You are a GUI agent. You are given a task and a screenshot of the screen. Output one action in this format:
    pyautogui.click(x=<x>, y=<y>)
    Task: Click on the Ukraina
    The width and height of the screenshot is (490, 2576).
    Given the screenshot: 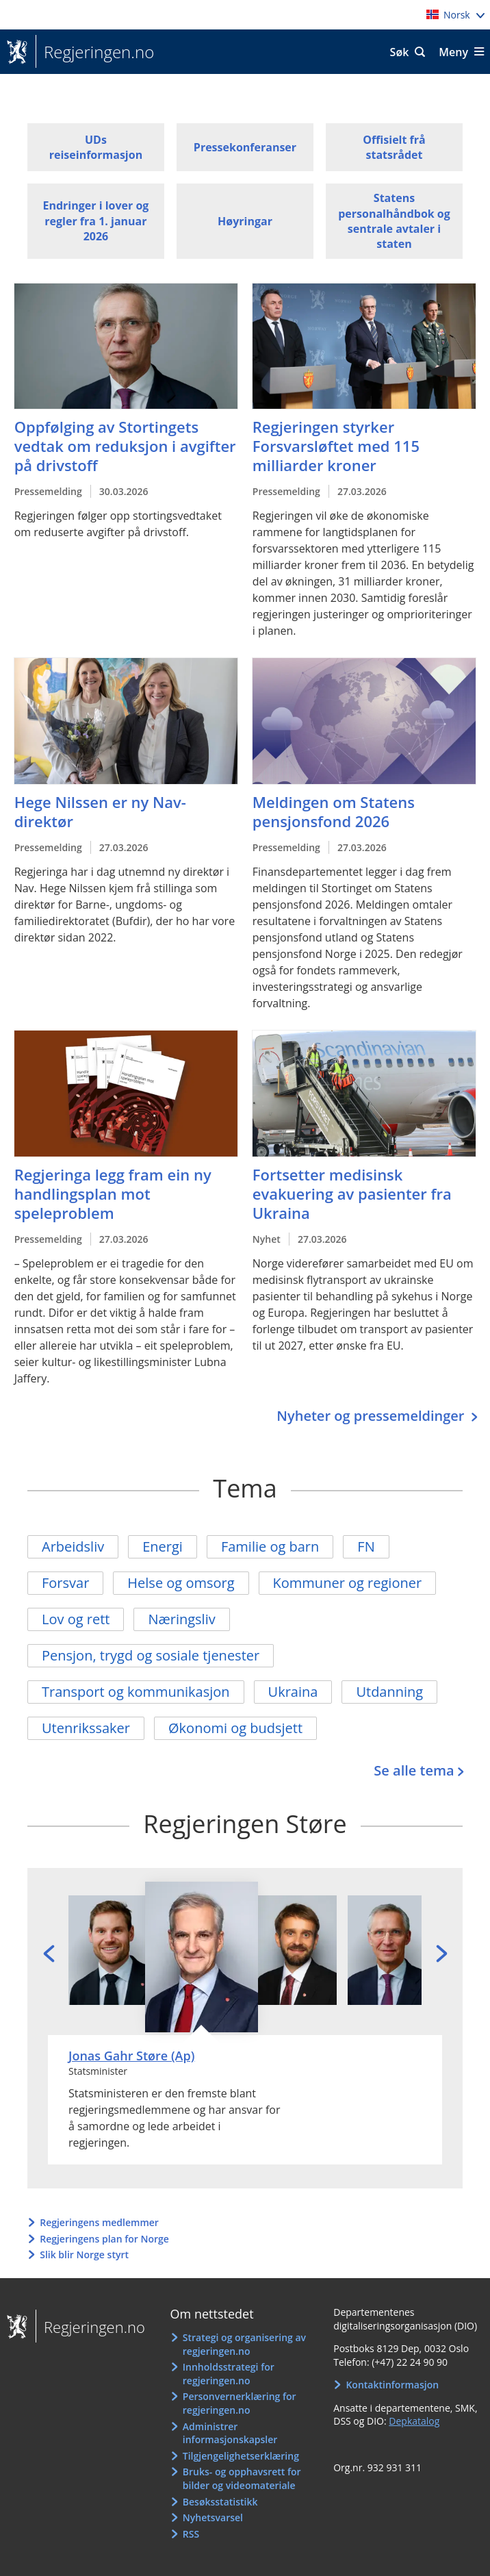 What is the action you would take?
    pyautogui.click(x=293, y=1691)
    